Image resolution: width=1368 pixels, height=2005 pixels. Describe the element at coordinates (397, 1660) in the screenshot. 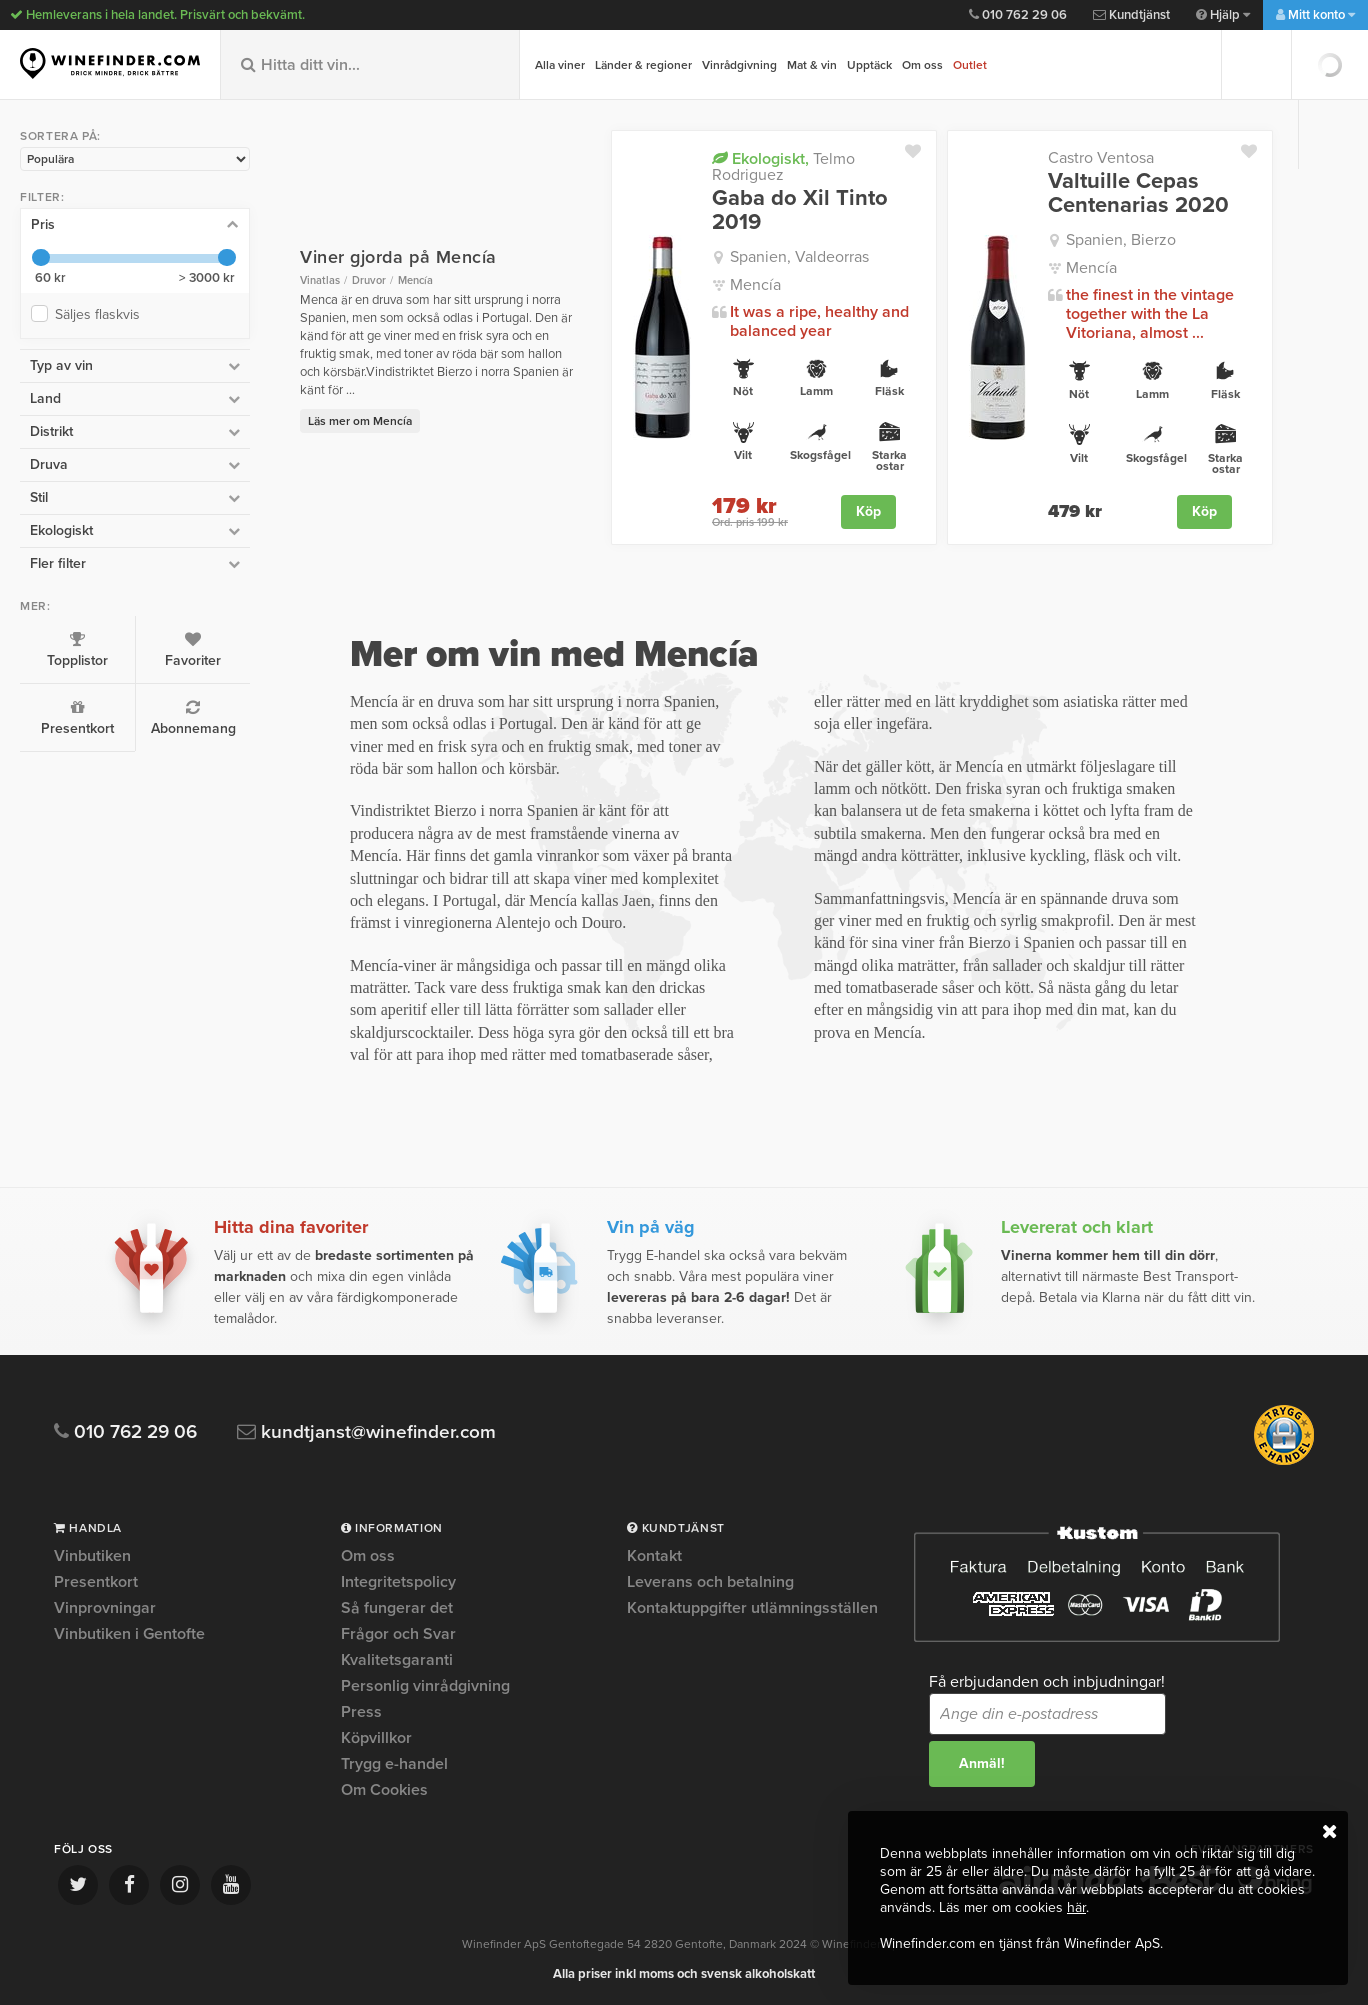

I see `Kvalitetsgaranti` at that location.